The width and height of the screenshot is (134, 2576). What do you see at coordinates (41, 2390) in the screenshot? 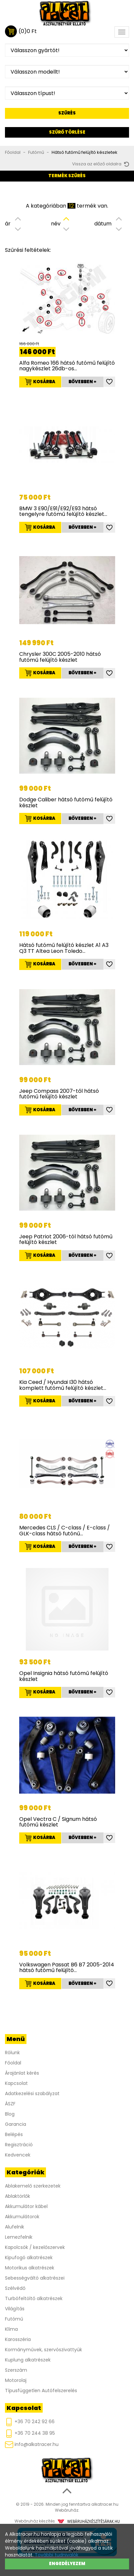
I see `Típusfüggetlen Autófelszerelés` at bounding box center [41, 2390].